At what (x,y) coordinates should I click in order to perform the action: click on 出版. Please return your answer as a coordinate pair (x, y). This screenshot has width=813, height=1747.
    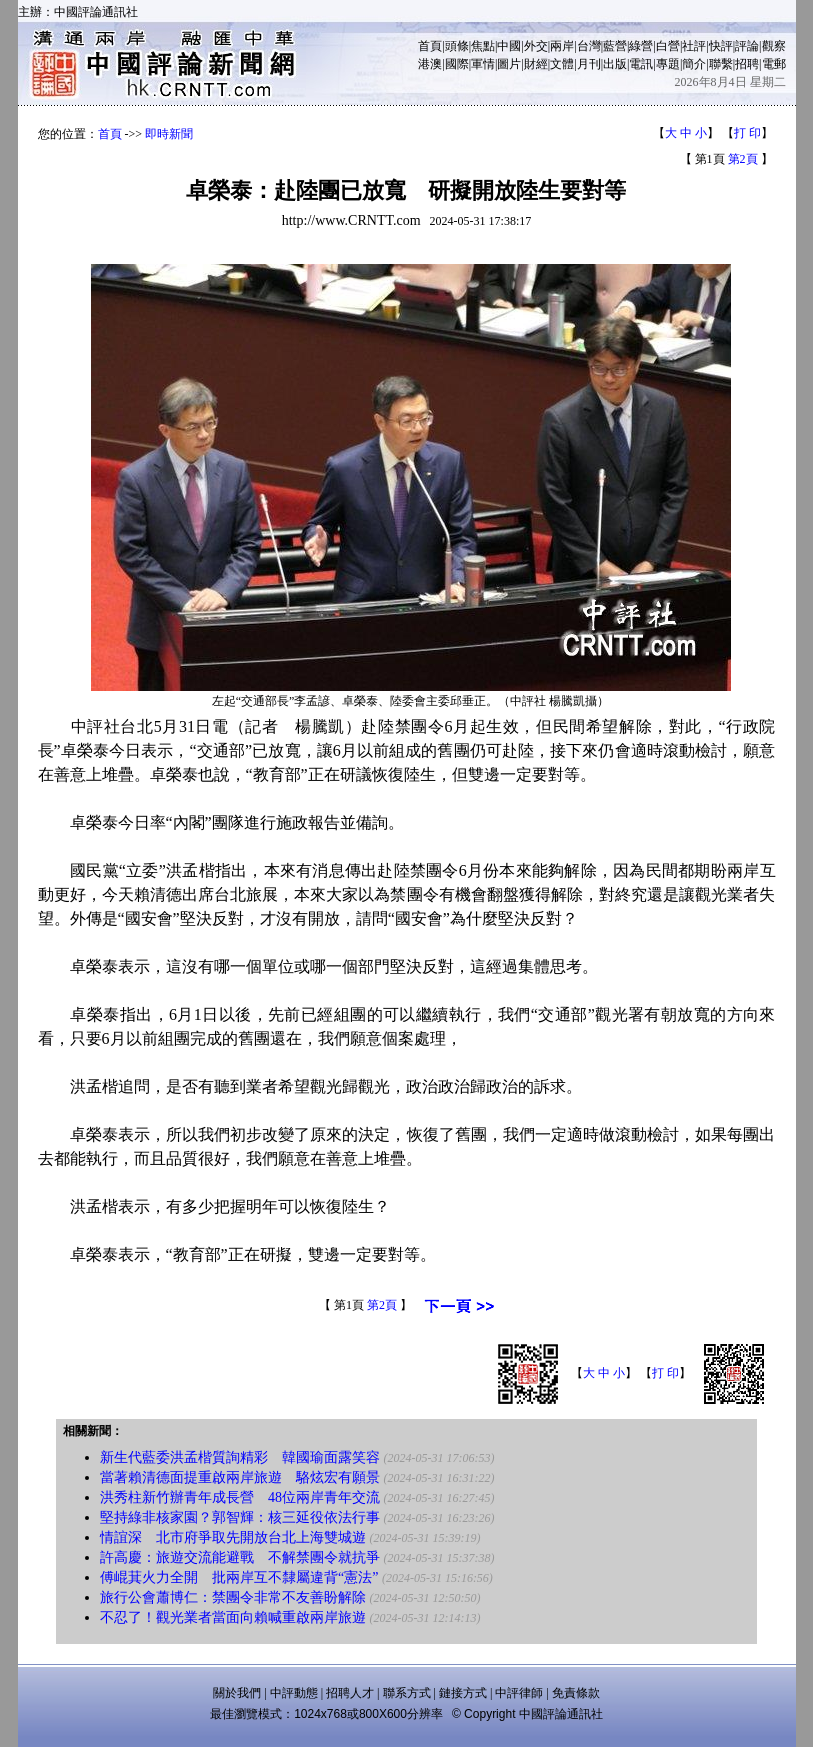
    Looking at the image, I should click on (615, 64).